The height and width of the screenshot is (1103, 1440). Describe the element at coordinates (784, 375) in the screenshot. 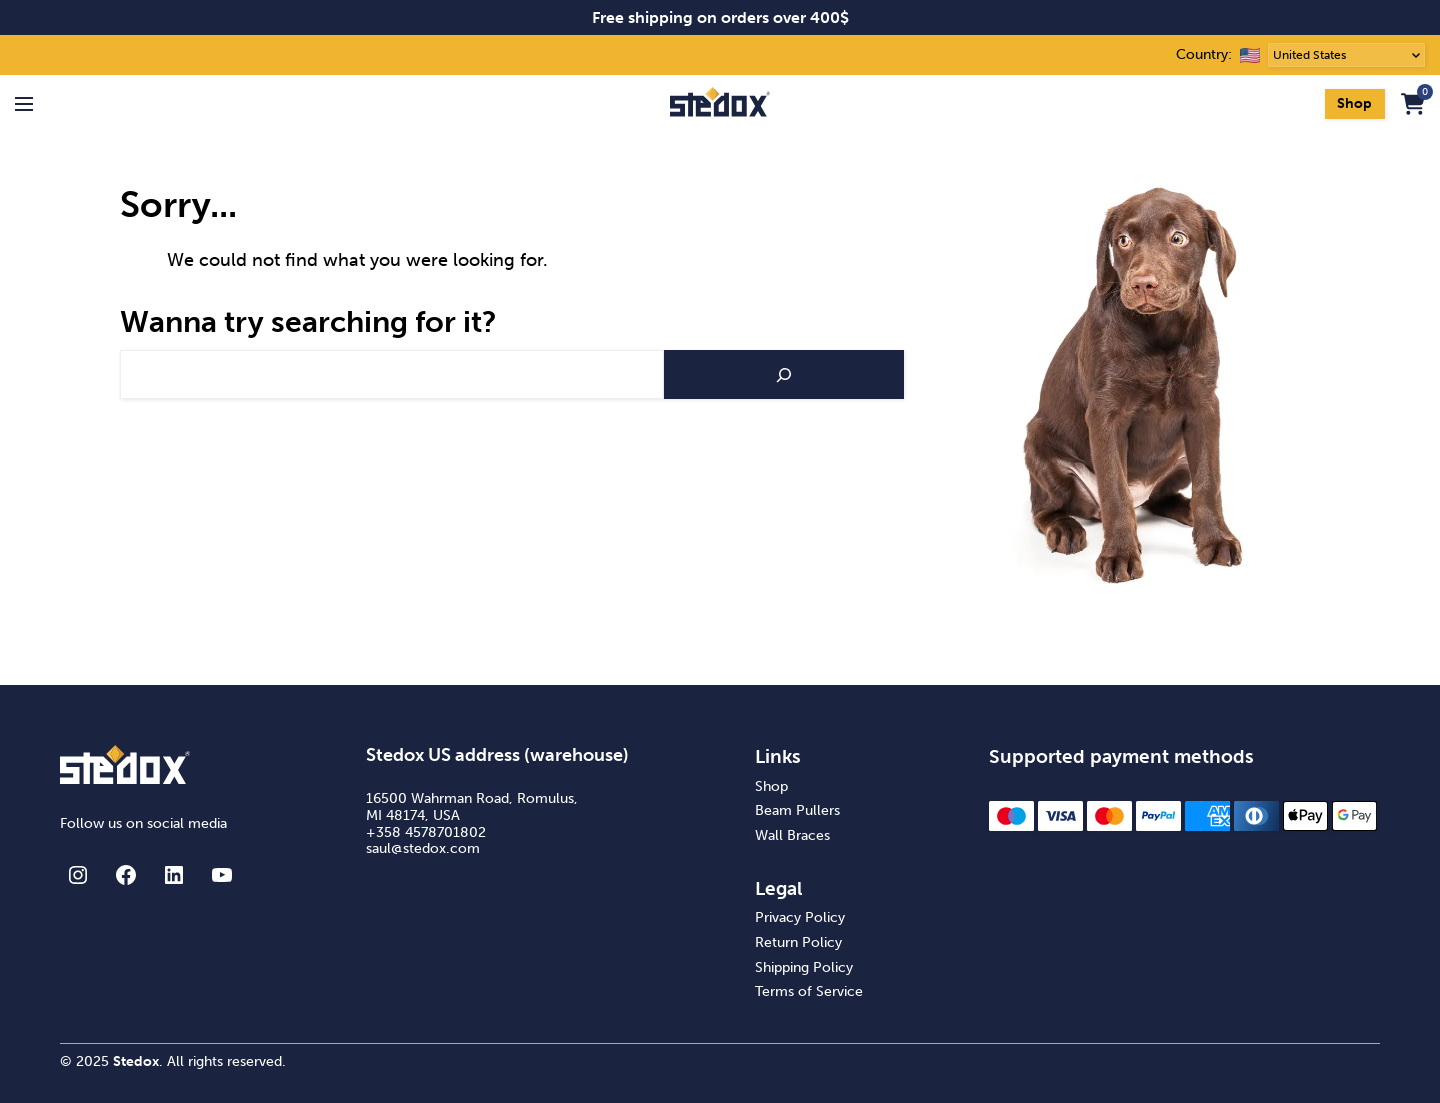

I see `[Search]` at that location.